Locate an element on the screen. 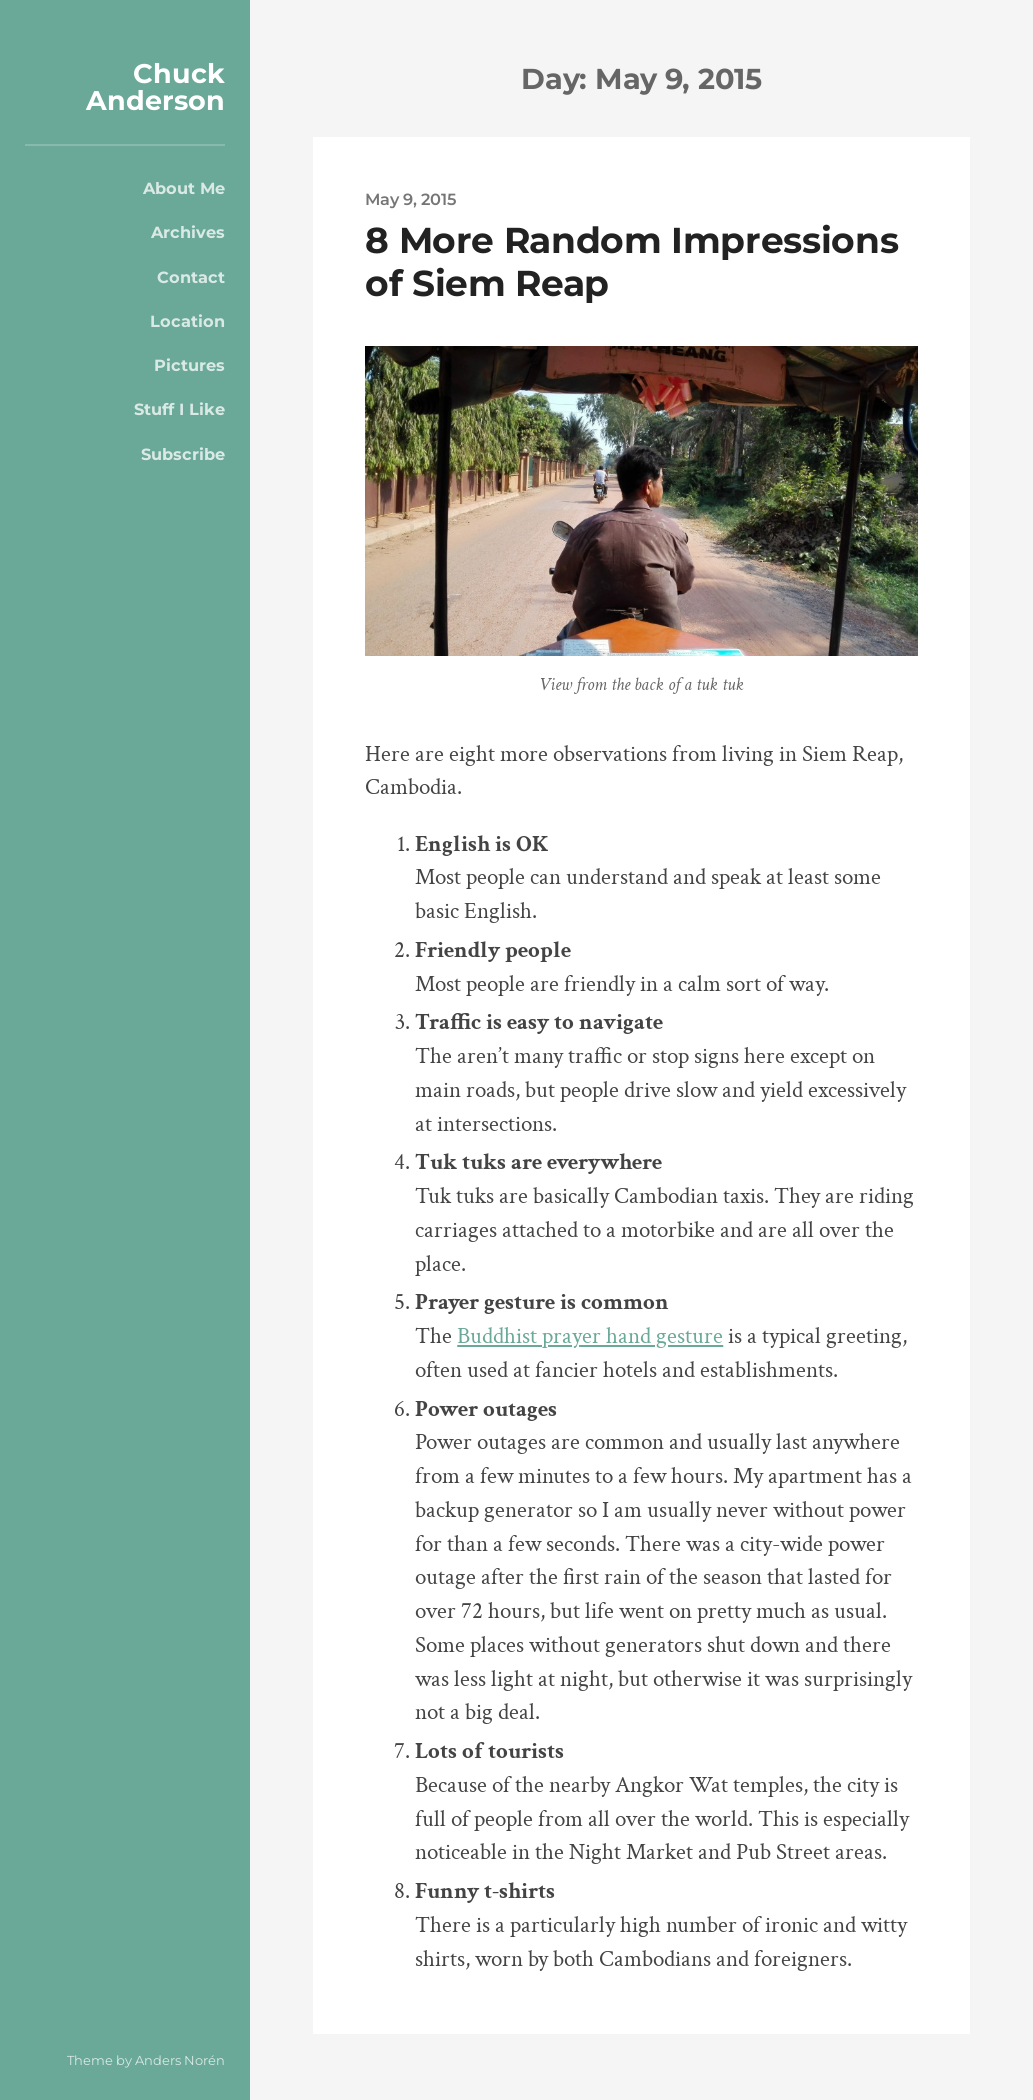 This screenshot has width=1033, height=2100. About Me is located at coordinates (184, 188).